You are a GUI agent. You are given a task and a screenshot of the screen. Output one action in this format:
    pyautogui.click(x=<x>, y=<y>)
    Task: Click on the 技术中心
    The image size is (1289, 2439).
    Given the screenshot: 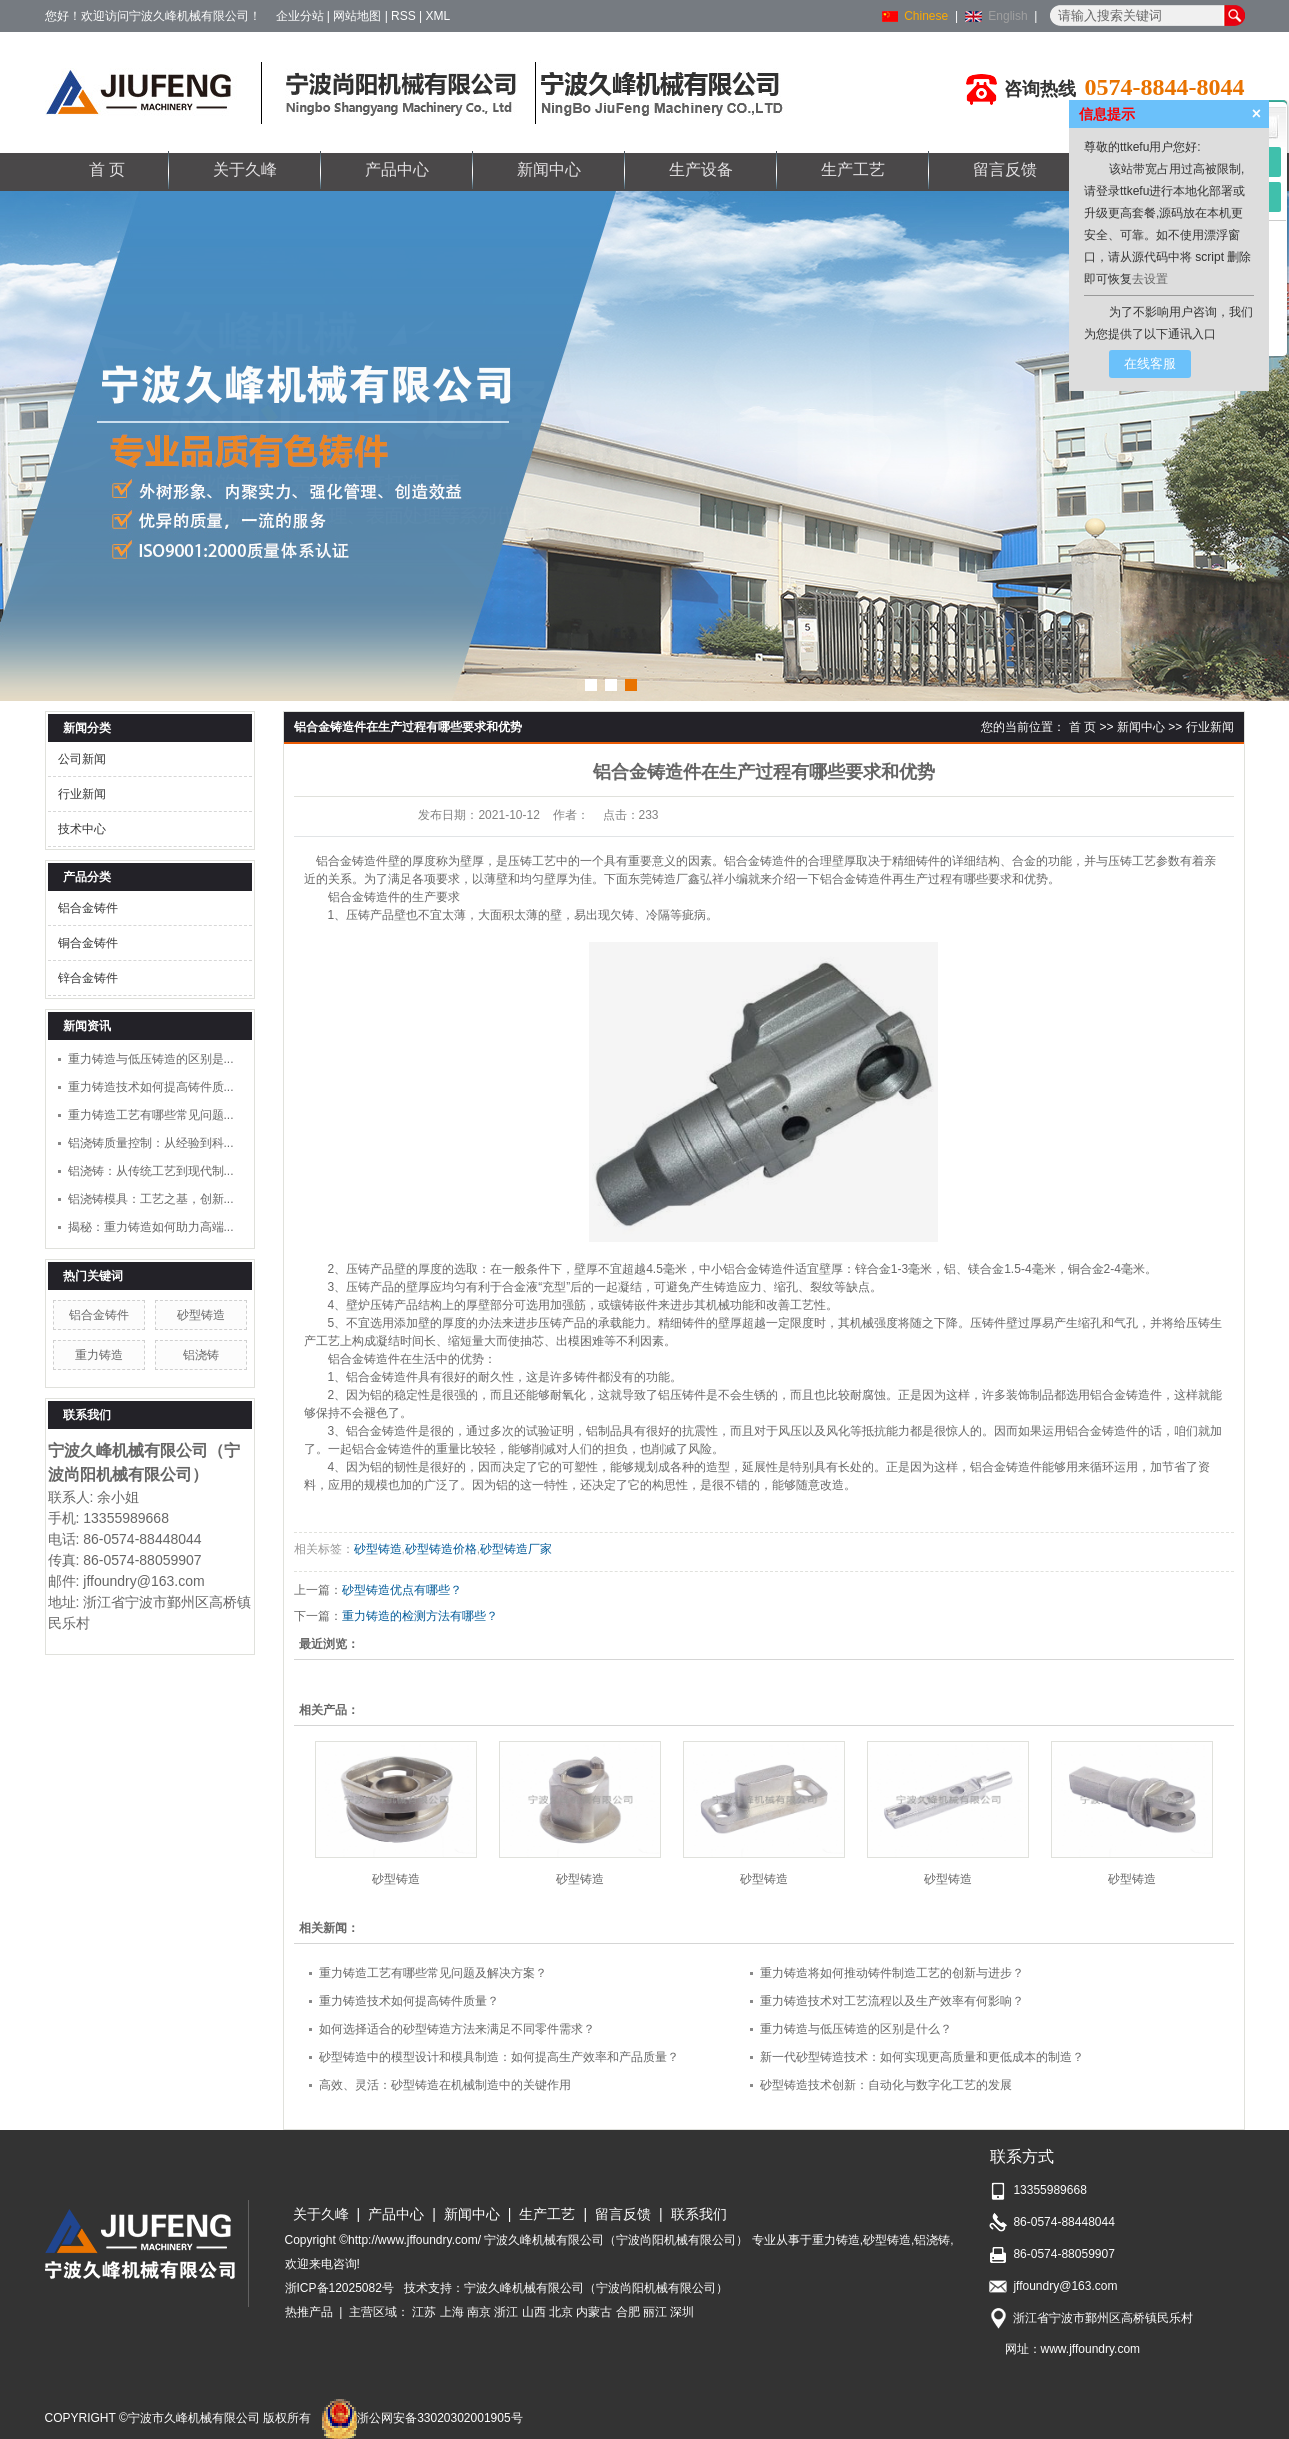 What is the action you would take?
    pyautogui.click(x=82, y=829)
    